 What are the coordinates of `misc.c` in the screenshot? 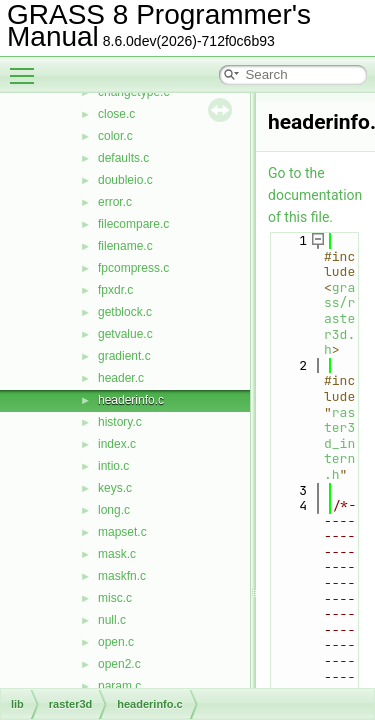 It's located at (115, 598).